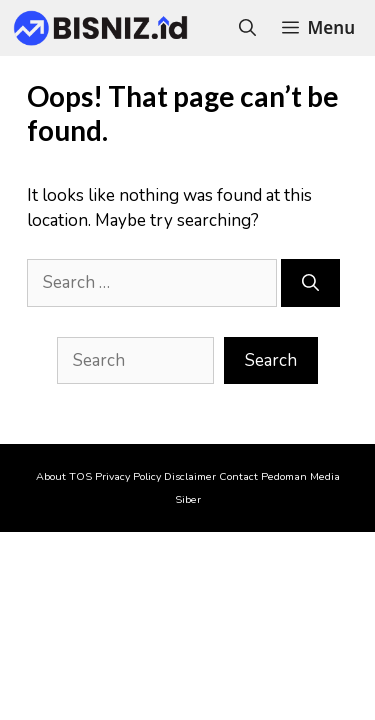  I want to click on Privacy Policy, so click(128, 476).